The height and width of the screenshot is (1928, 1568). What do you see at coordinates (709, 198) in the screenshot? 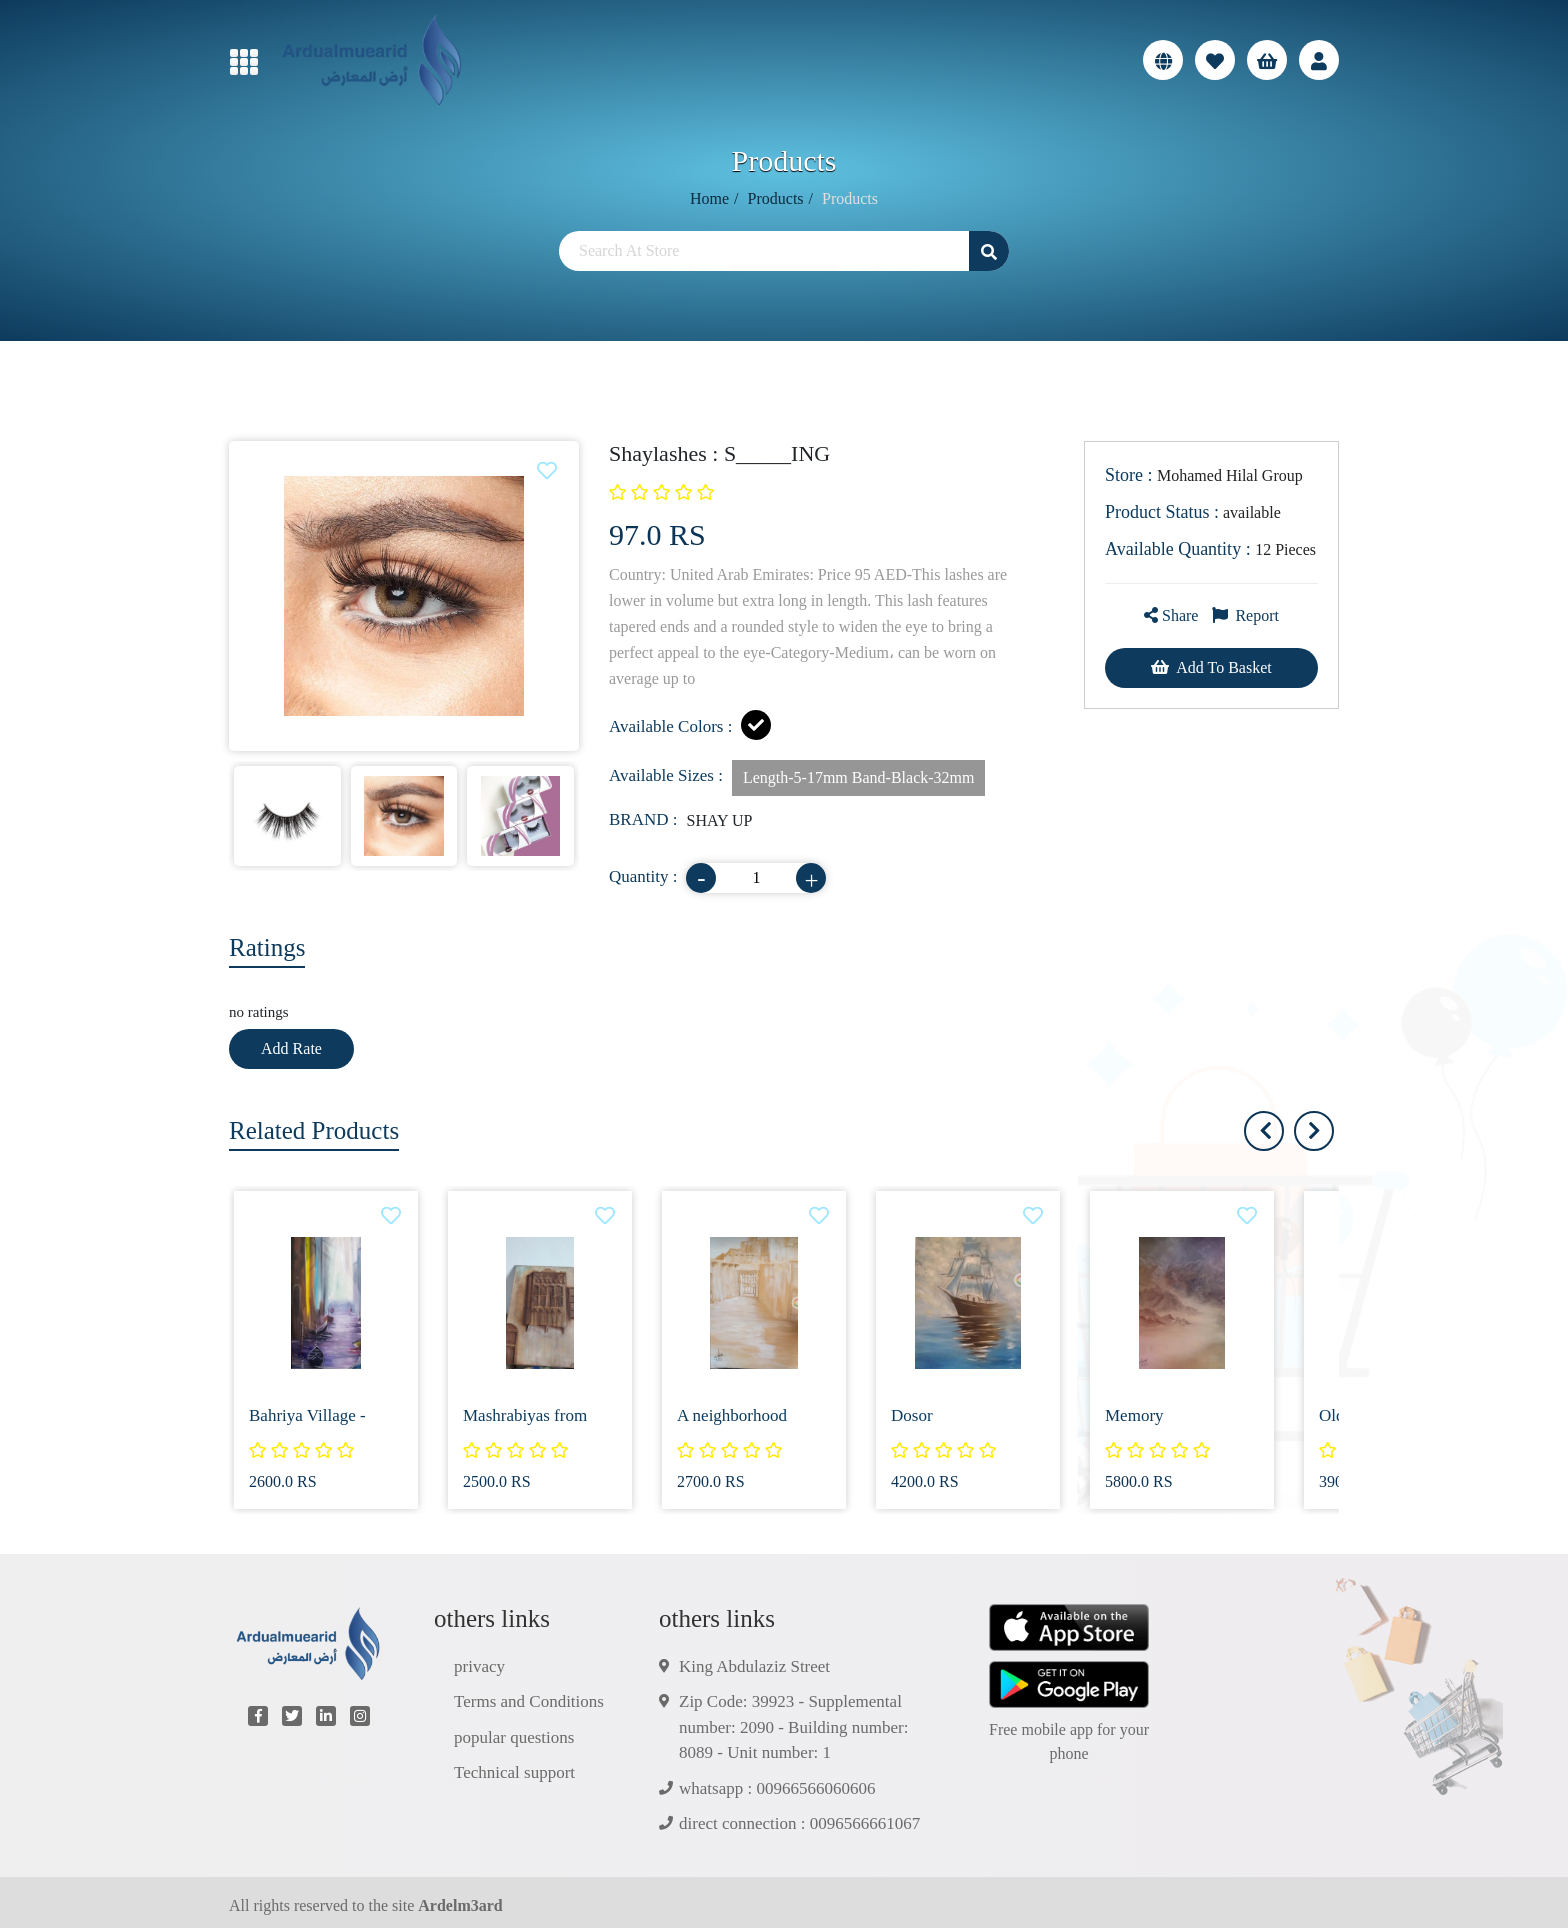
I see `Home` at bounding box center [709, 198].